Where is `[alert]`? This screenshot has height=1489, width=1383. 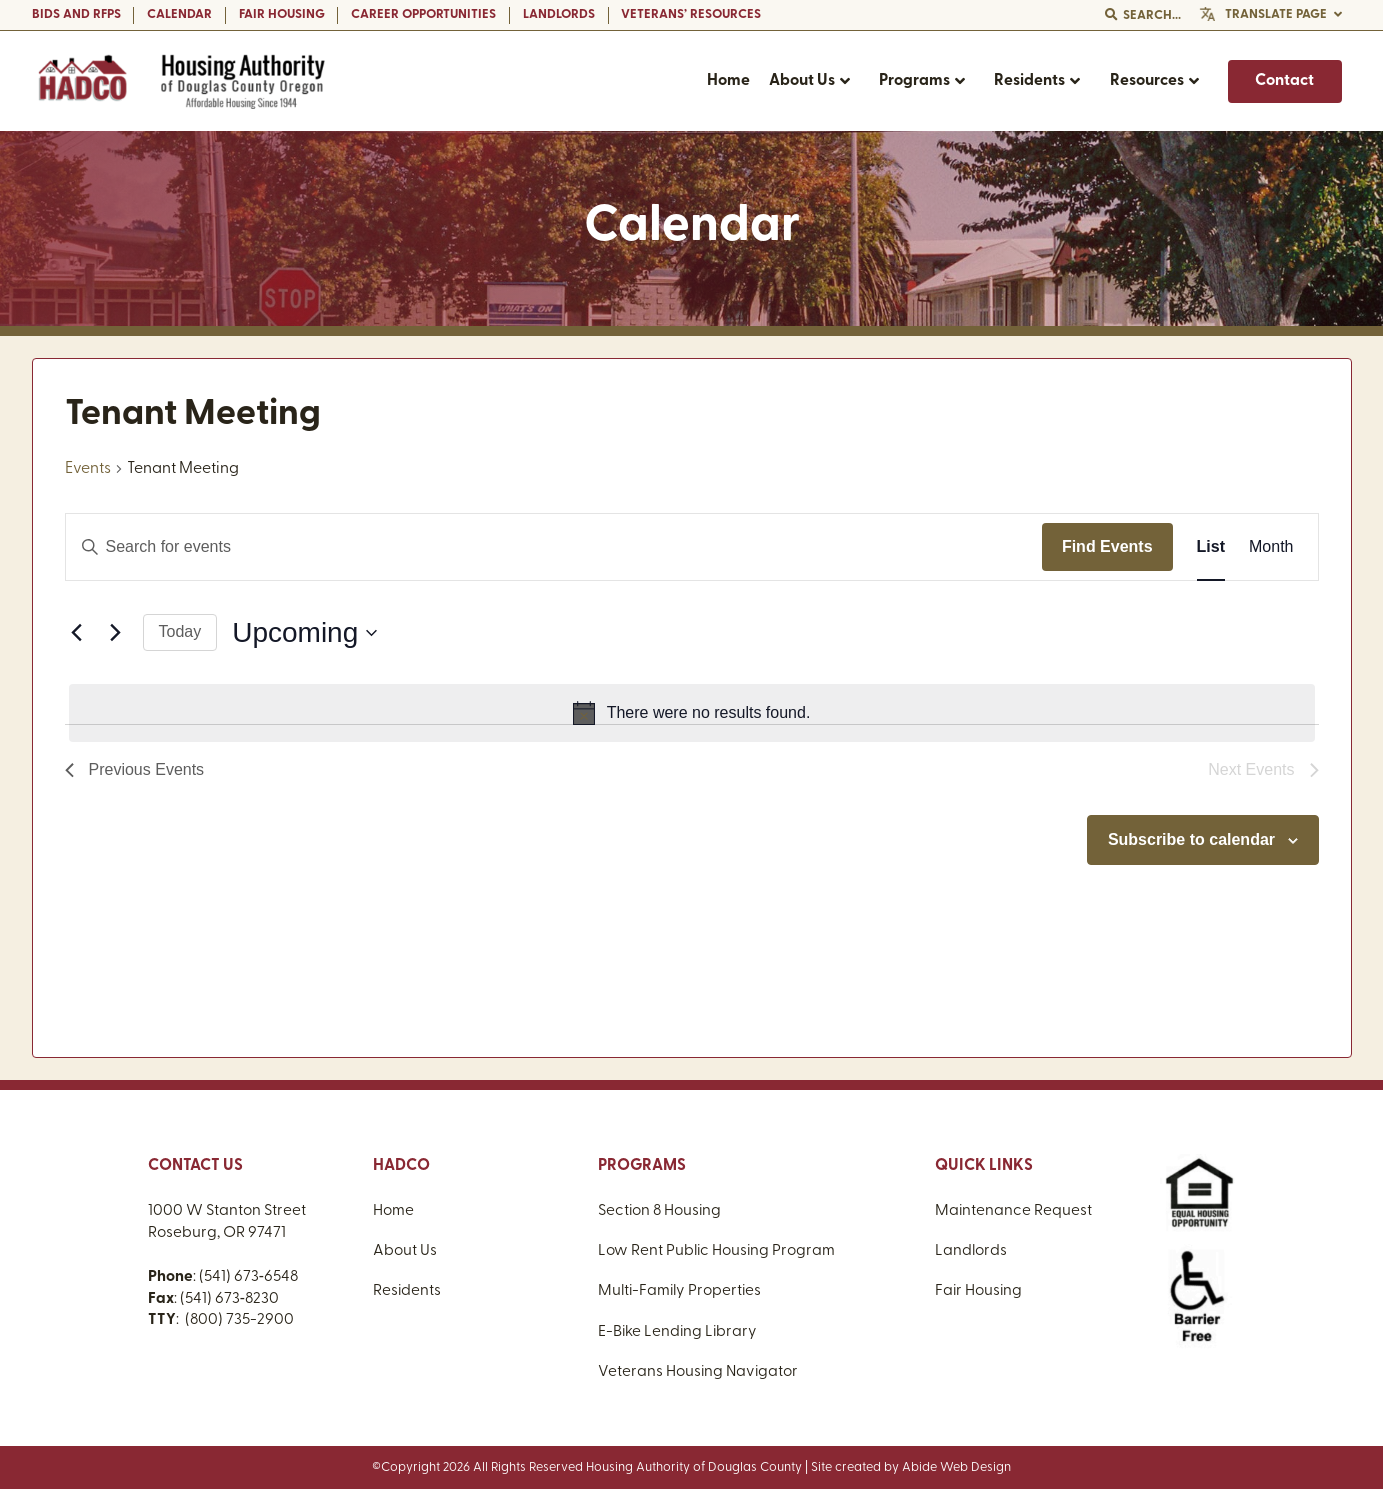
[alert] is located at coordinates (692, 713).